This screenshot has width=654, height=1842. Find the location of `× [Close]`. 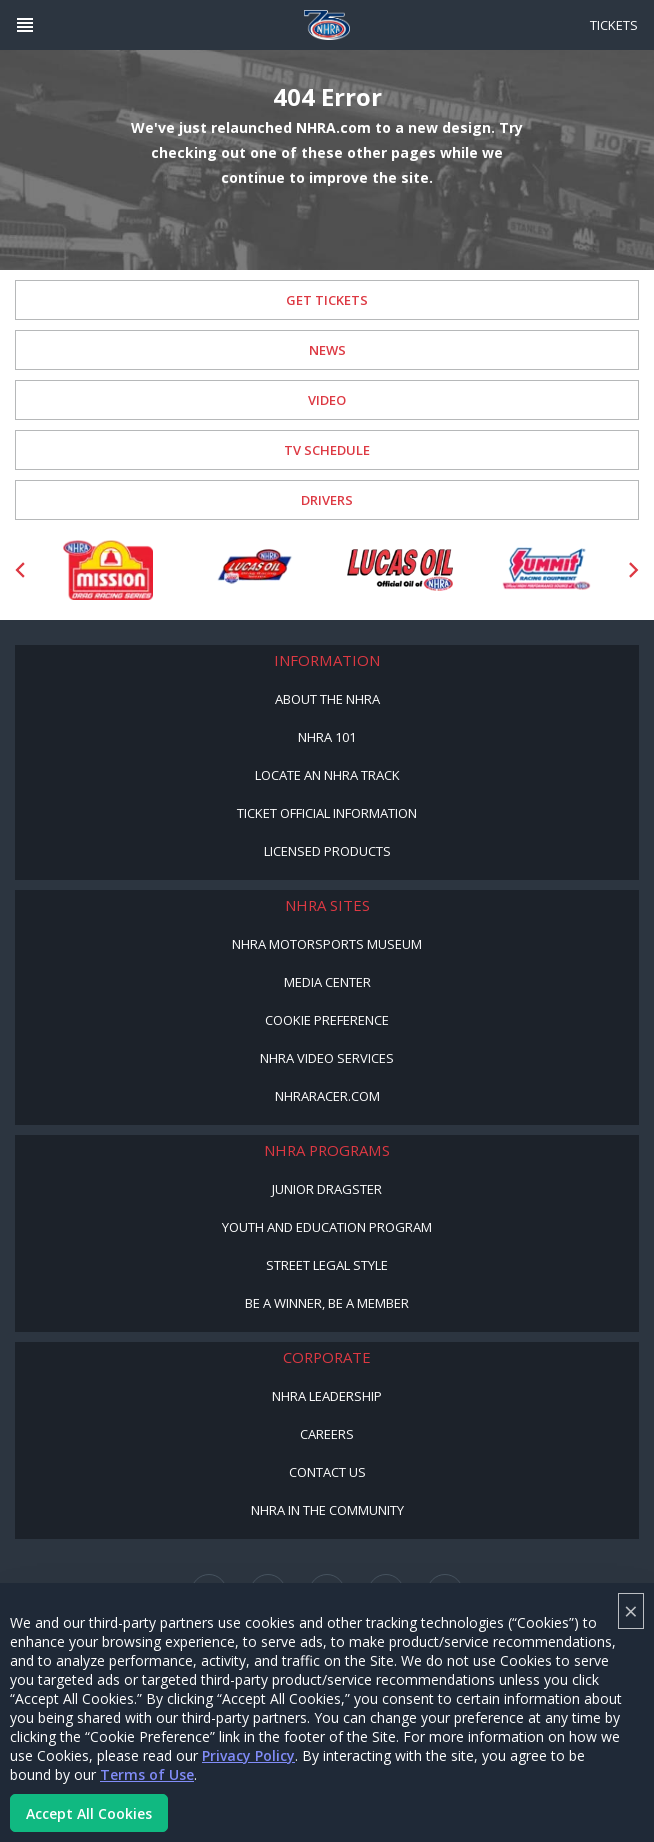

× [Close] is located at coordinates (631, 1610).